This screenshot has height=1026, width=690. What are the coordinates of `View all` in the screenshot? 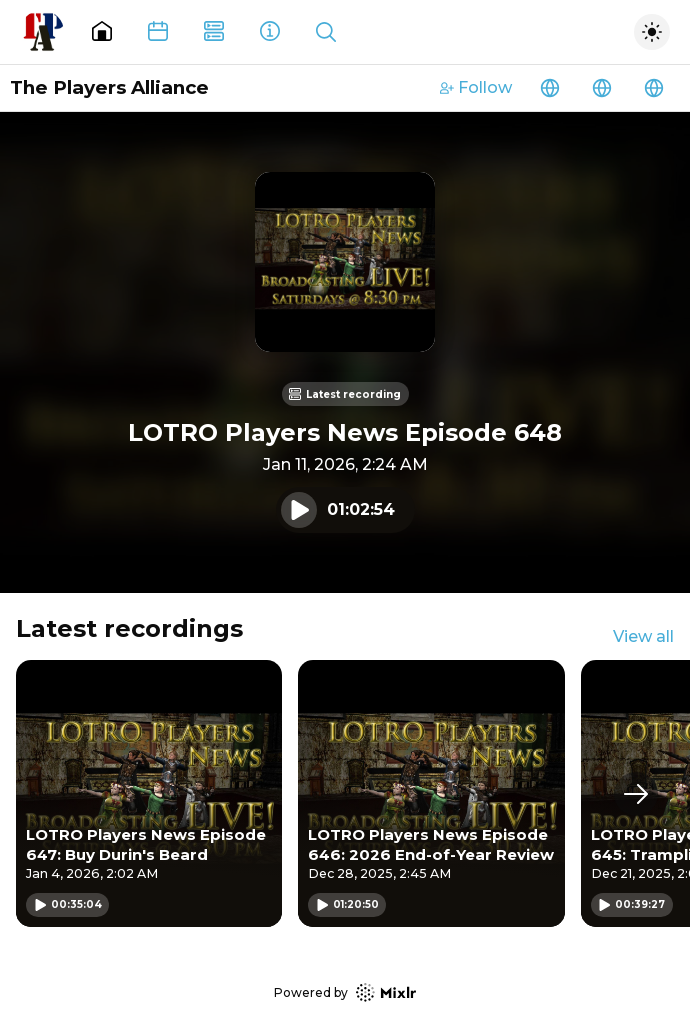 It's located at (643, 636).